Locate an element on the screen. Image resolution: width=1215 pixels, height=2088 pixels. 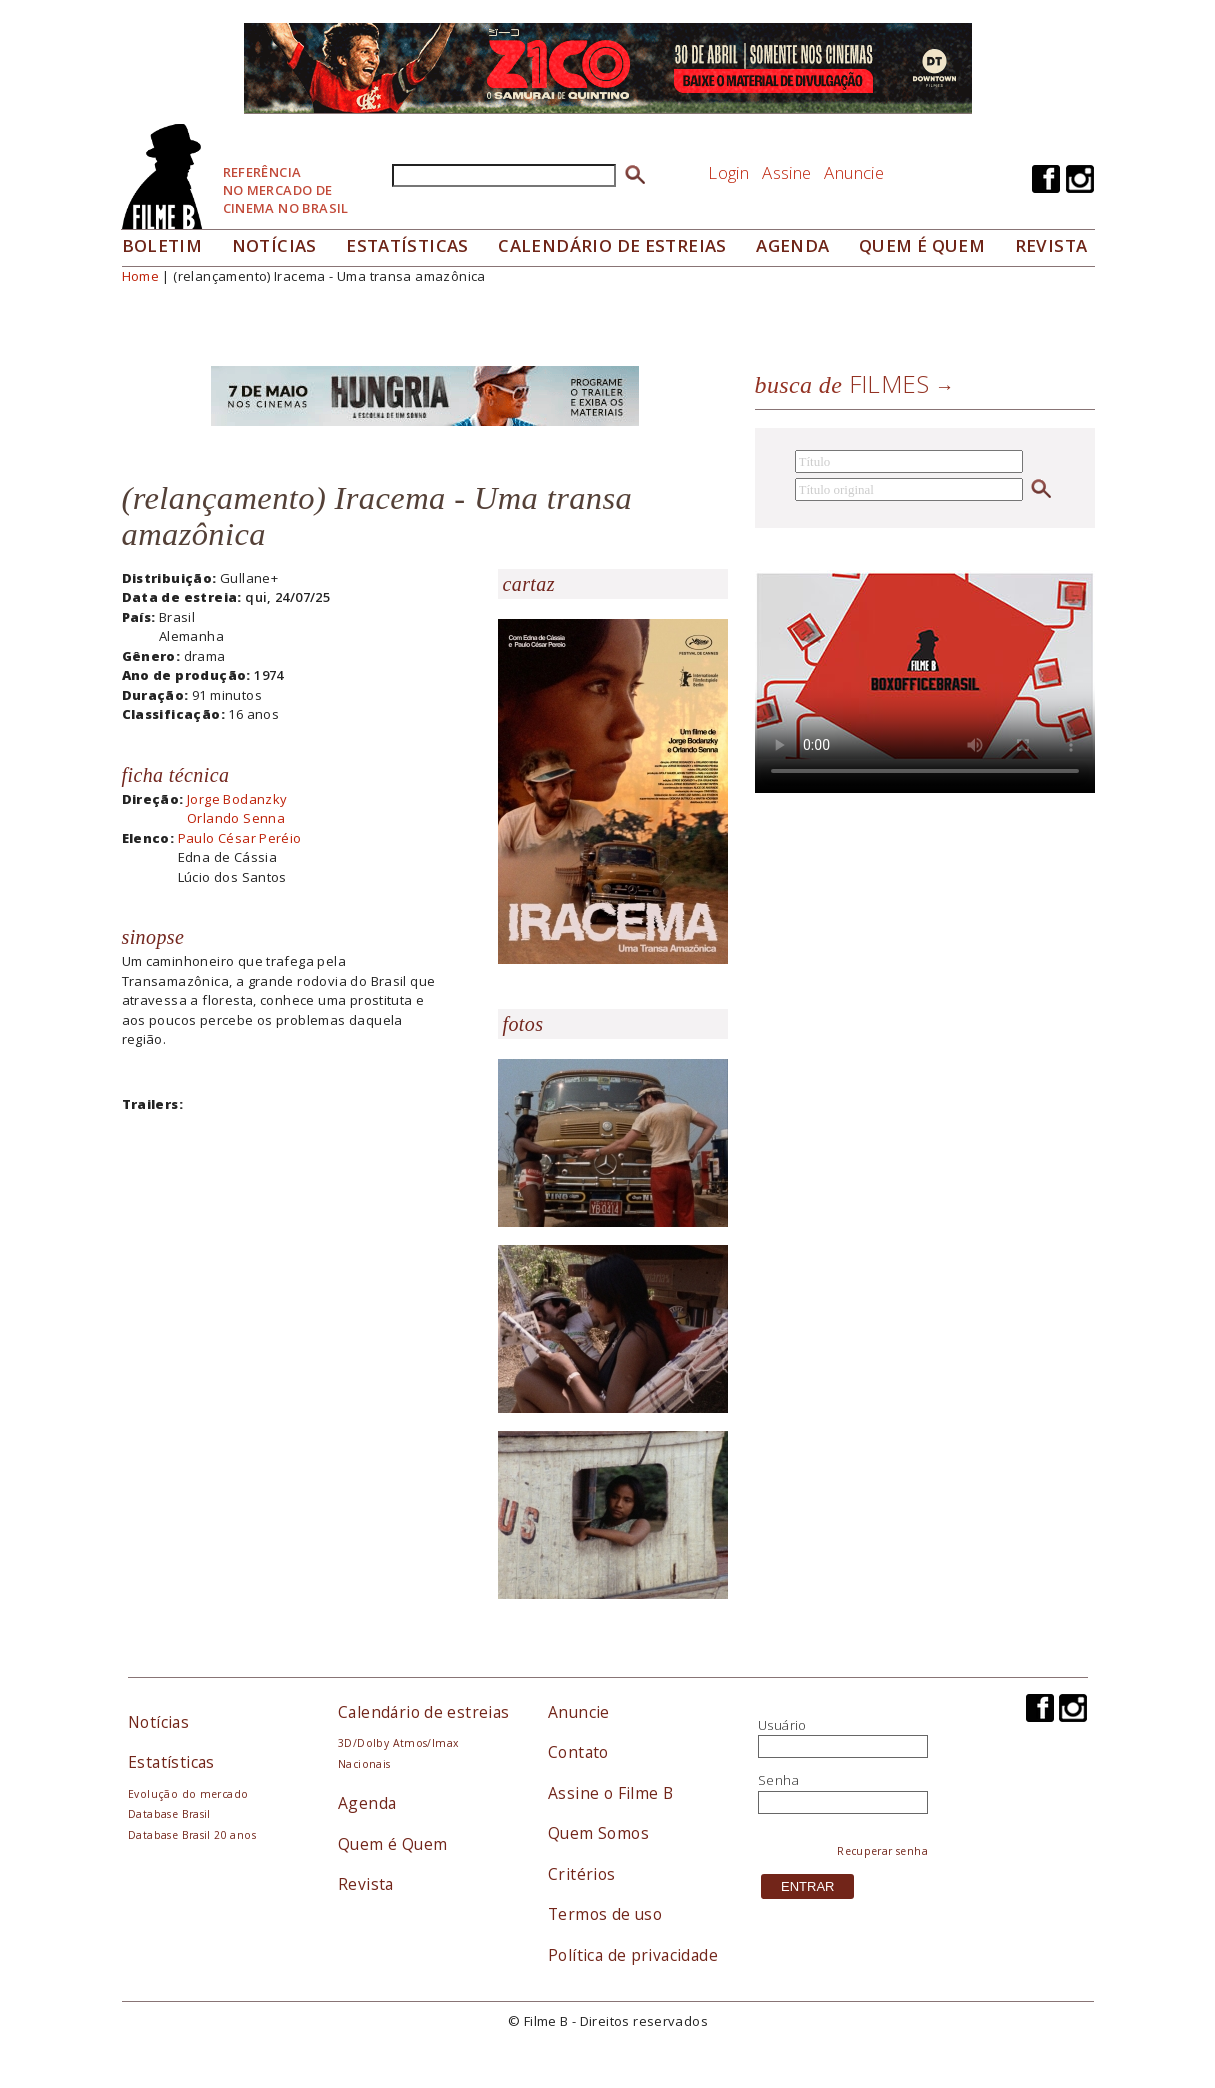
Anuncie is located at coordinates (854, 172).